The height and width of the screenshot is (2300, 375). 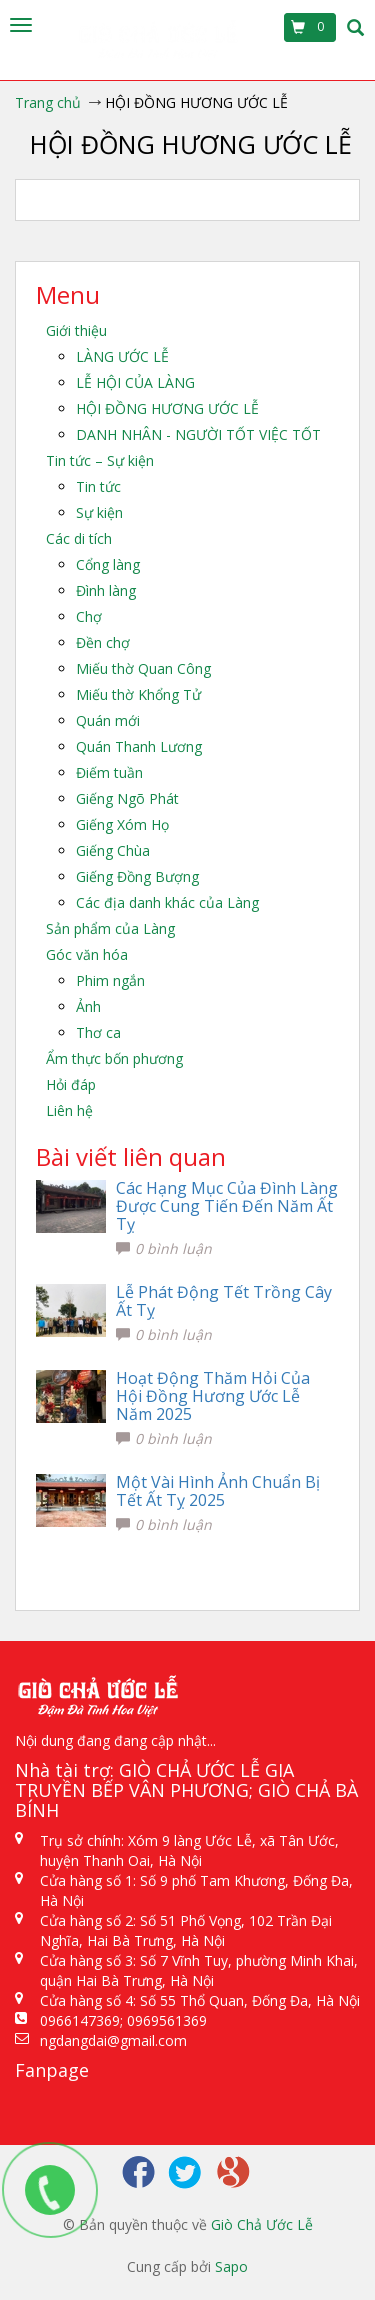 What do you see at coordinates (139, 746) in the screenshot?
I see `Quán Thanh Lương` at bounding box center [139, 746].